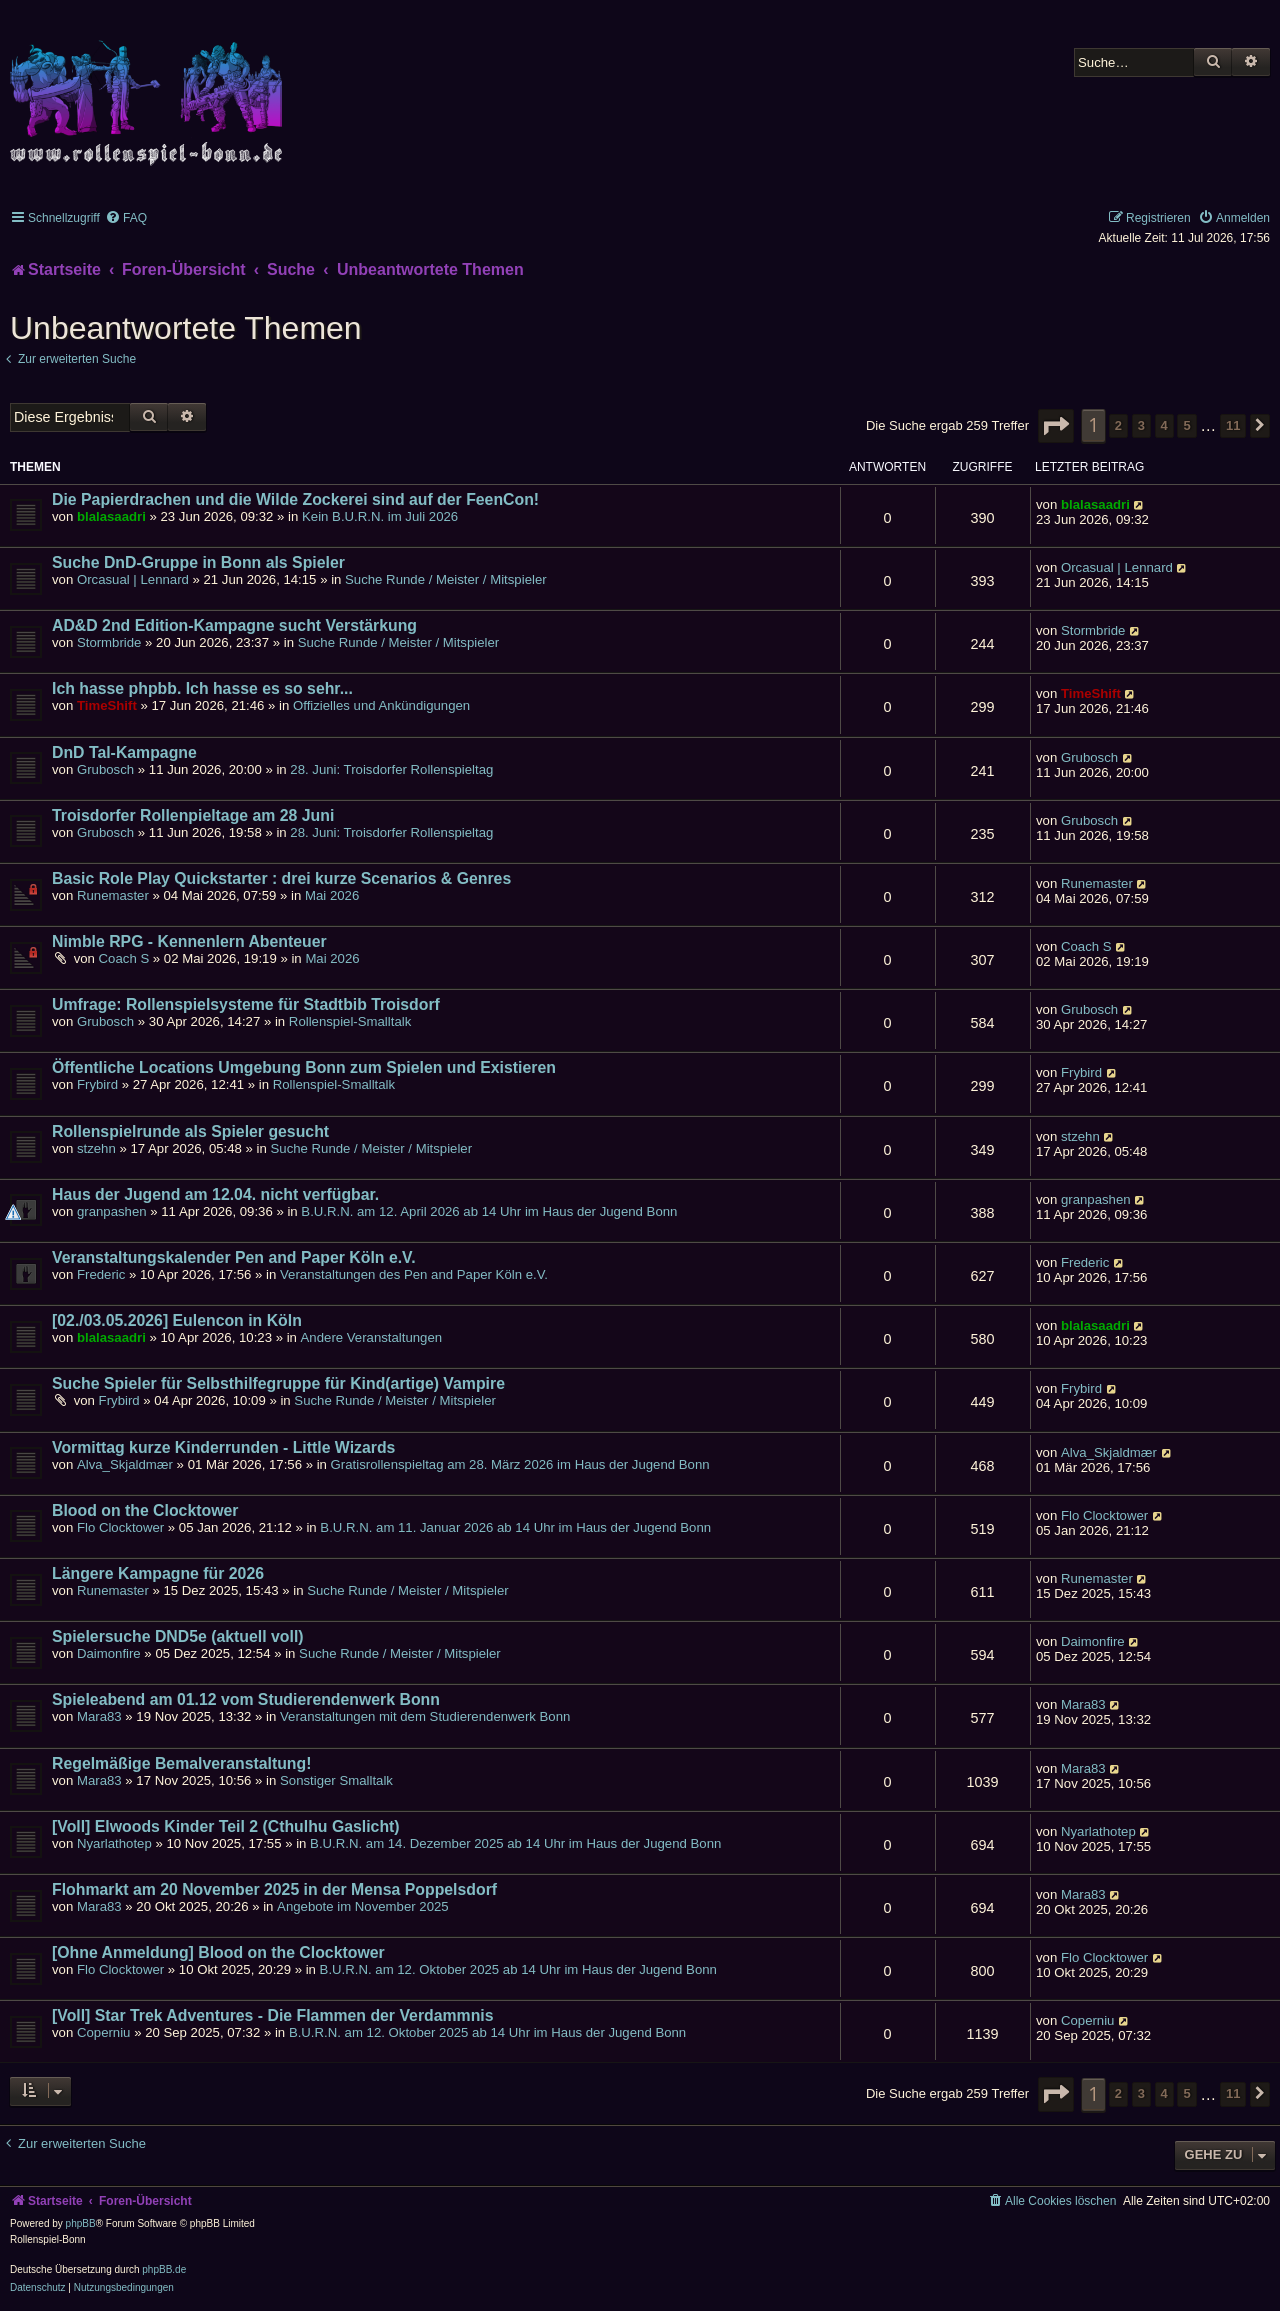  Describe the element at coordinates (350, 1021) in the screenshot. I see `Rollenspiel-Smalltalk` at that location.